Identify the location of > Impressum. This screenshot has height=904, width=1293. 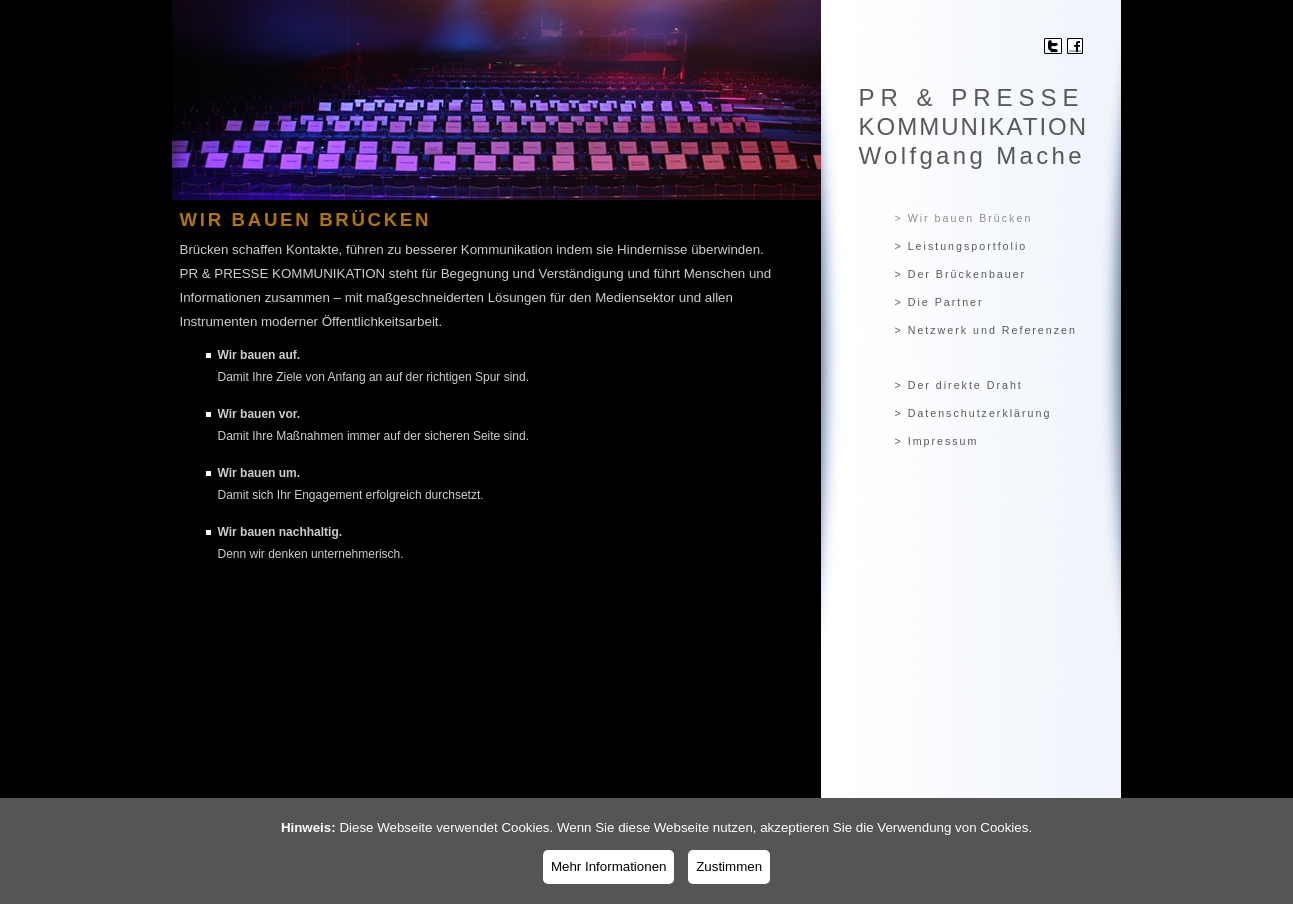
(937, 441).